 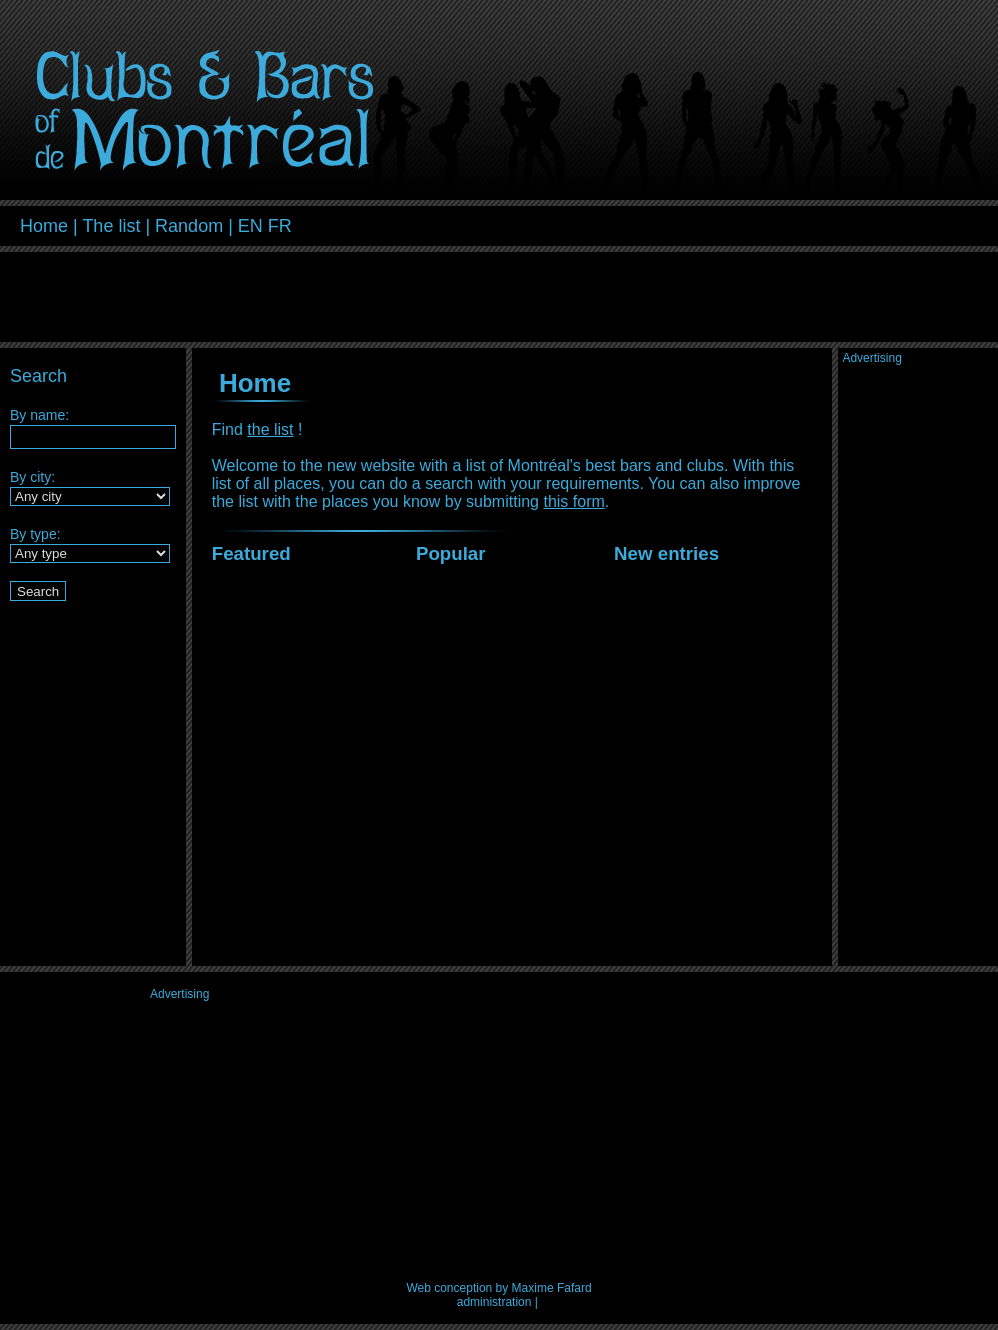 What do you see at coordinates (280, 226) in the screenshot?
I see `FR` at bounding box center [280, 226].